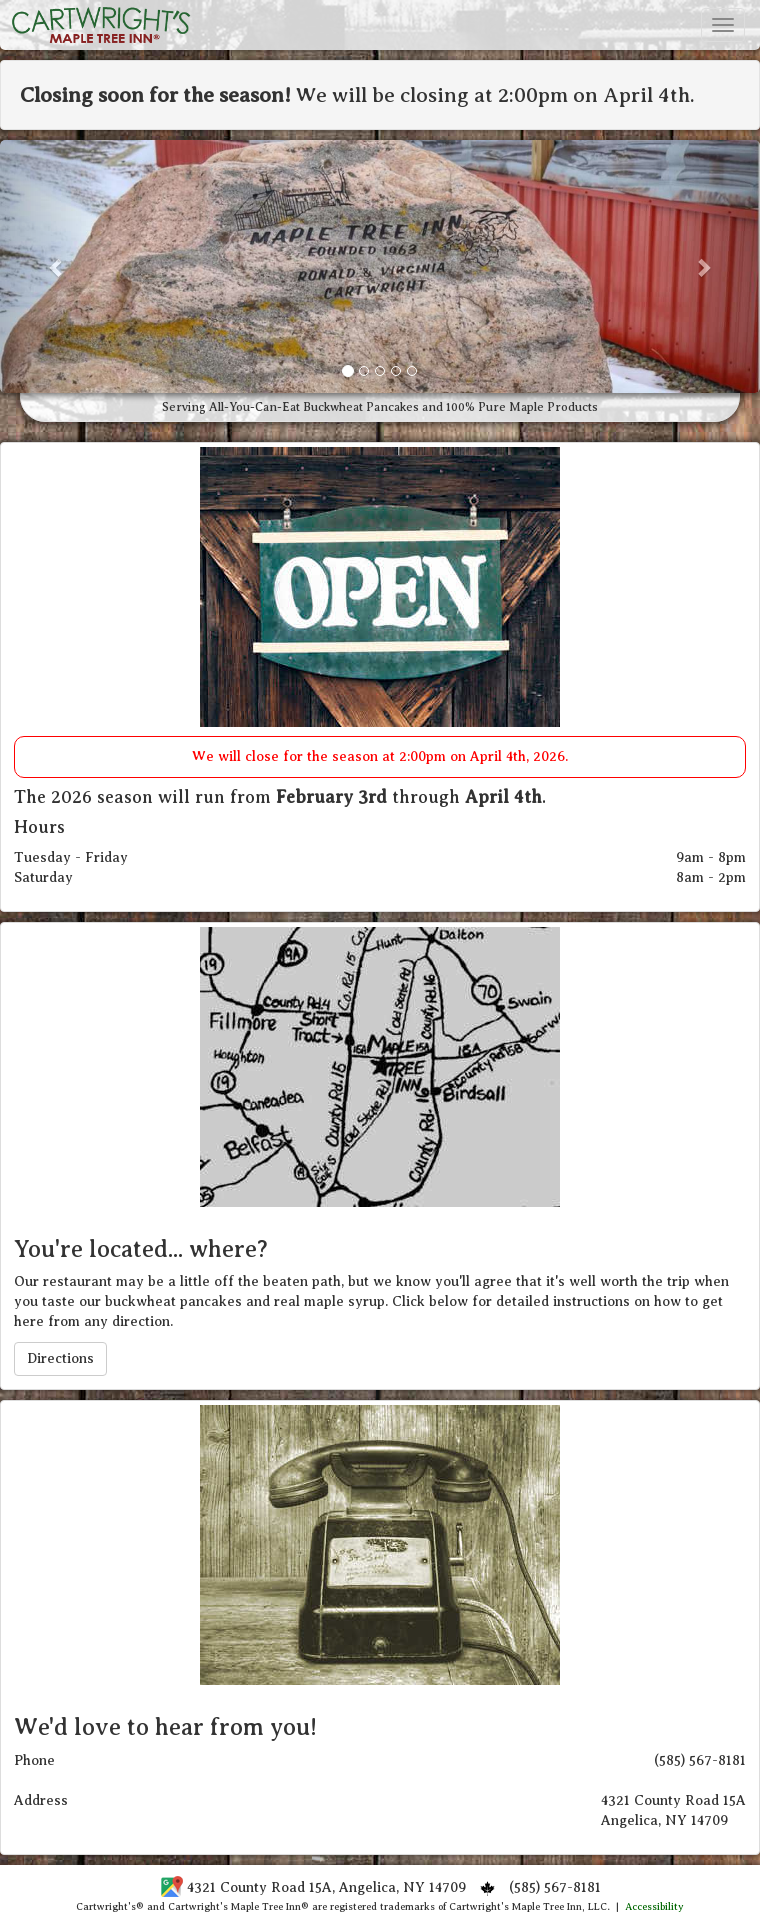 This screenshot has width=760, height=1923. I want to click on Directions [button], so click(60, 1358).